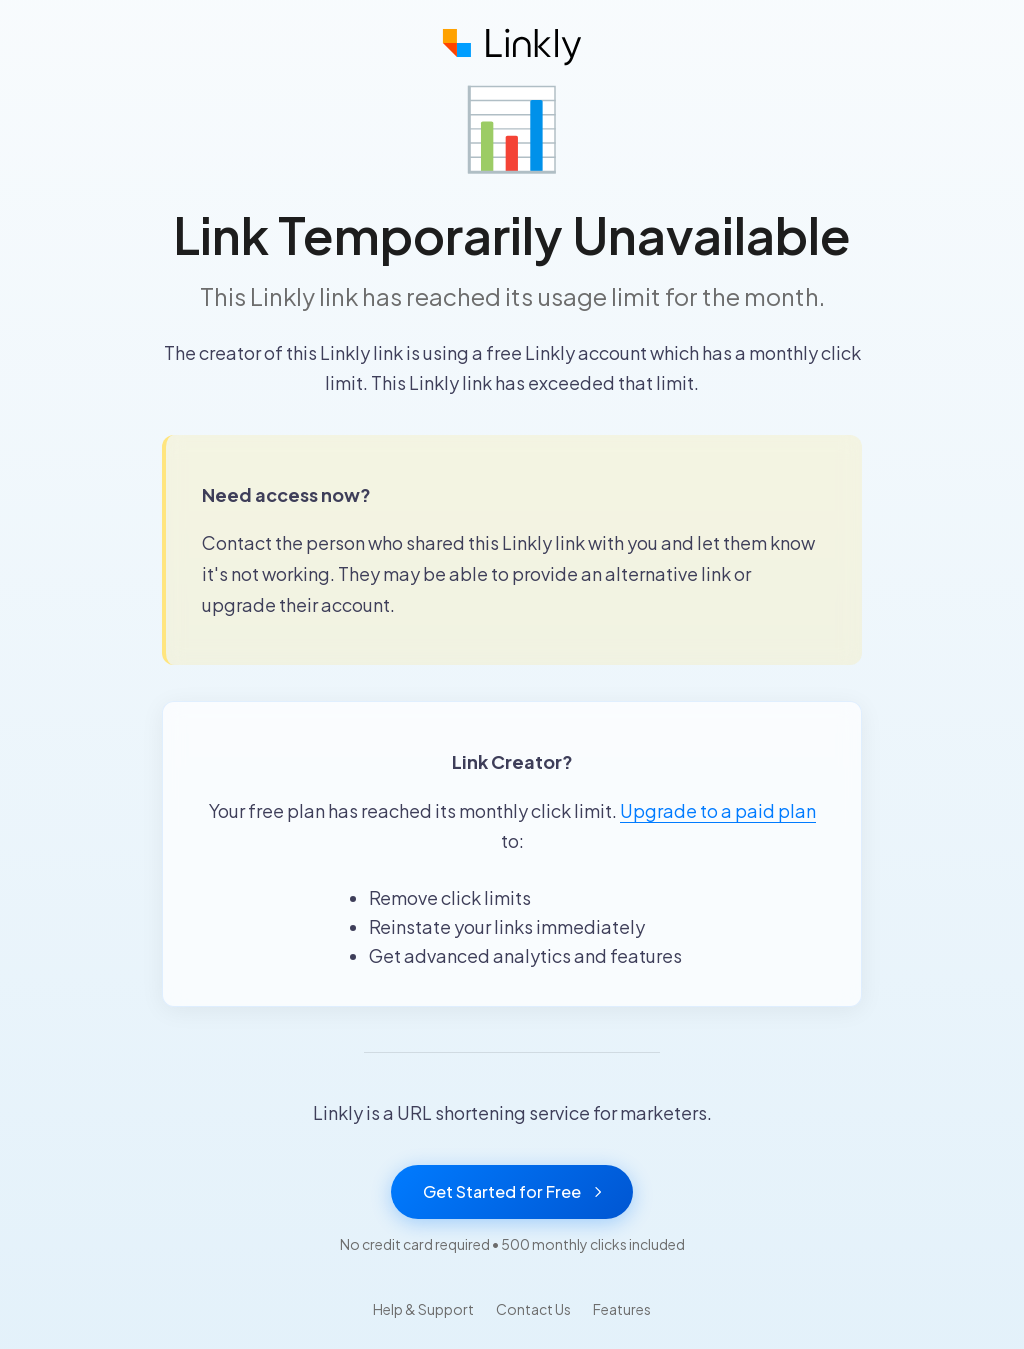 The width and height of the screenshot is (1024, 1349). Describe the element at coordinates (533, 1309) in the screenshot. I see `Contact Us` at that location.